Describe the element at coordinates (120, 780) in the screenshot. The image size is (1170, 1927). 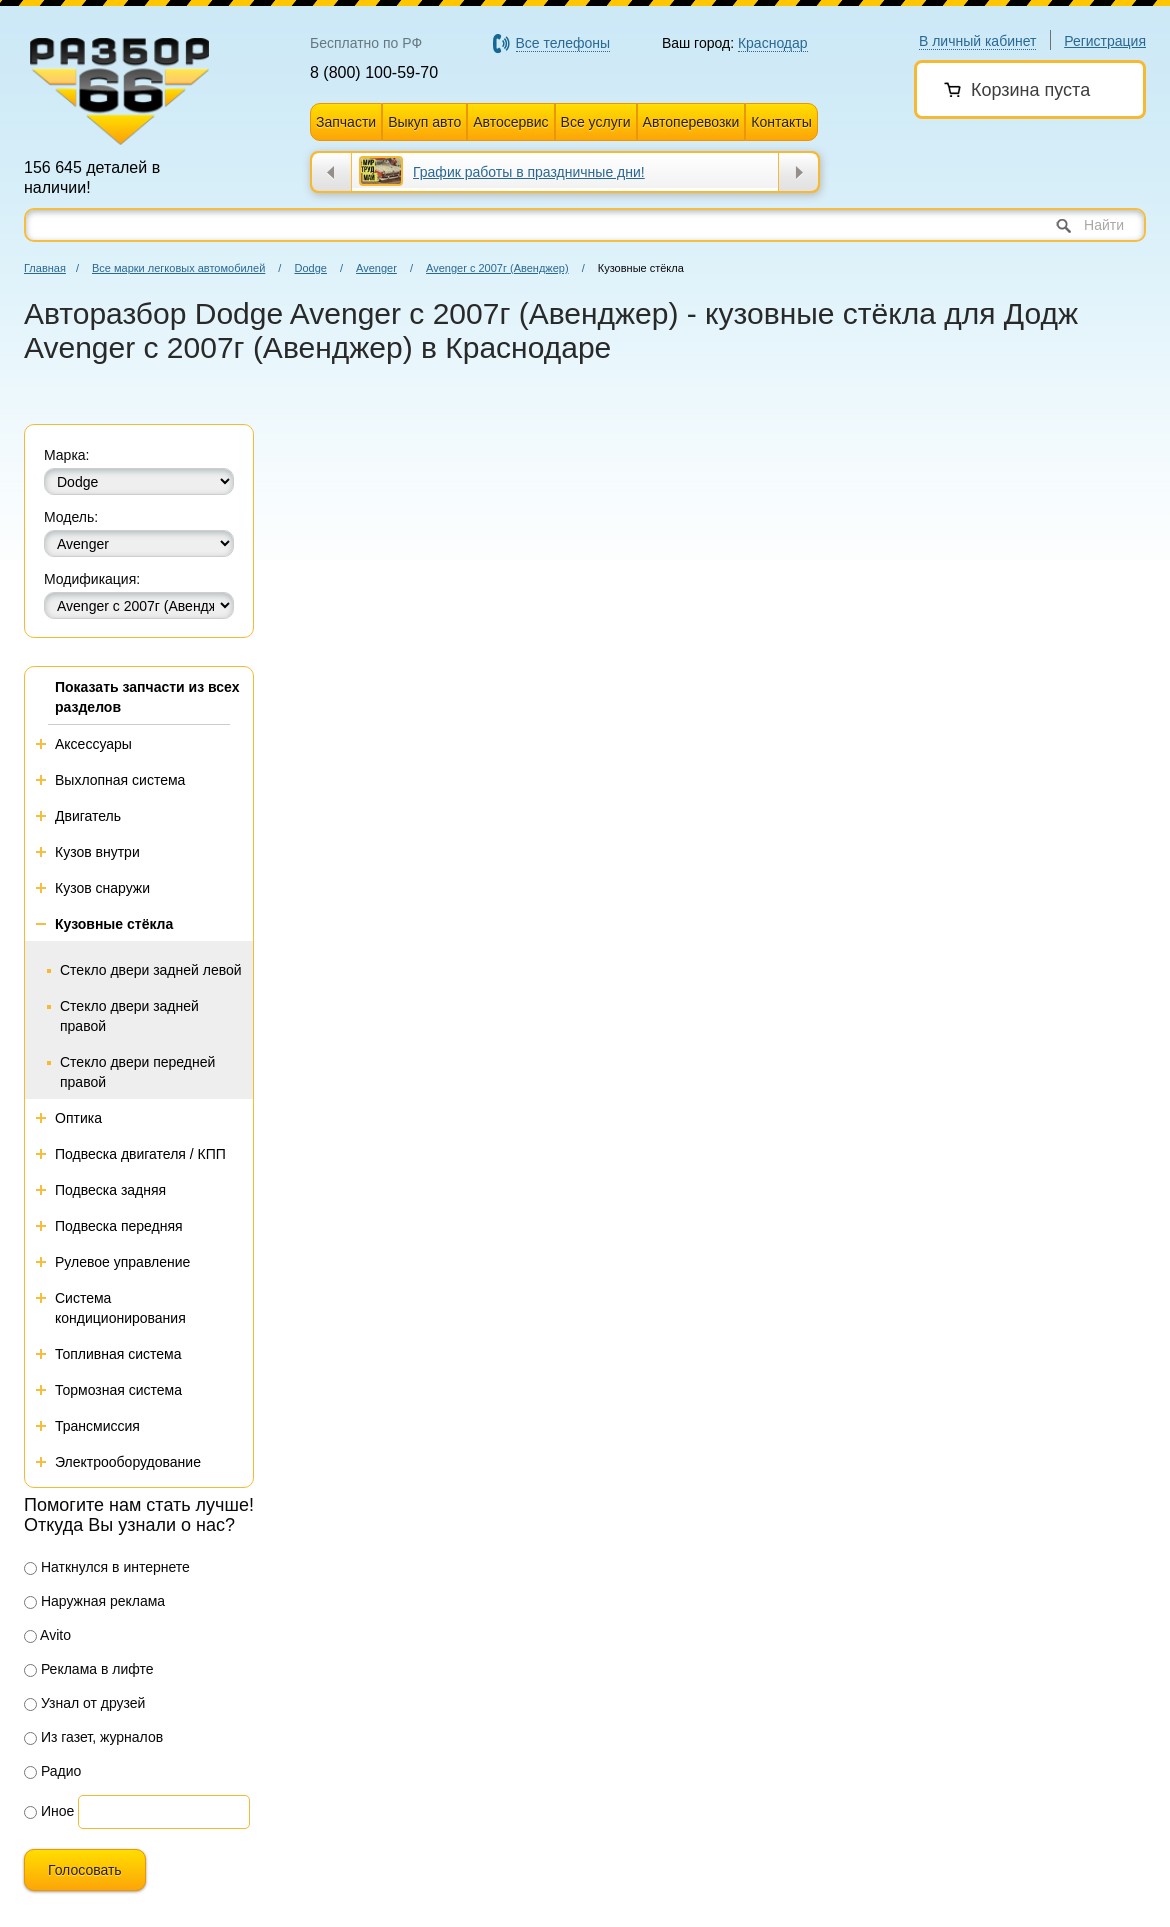
I see `Выхлопная система` at that location.